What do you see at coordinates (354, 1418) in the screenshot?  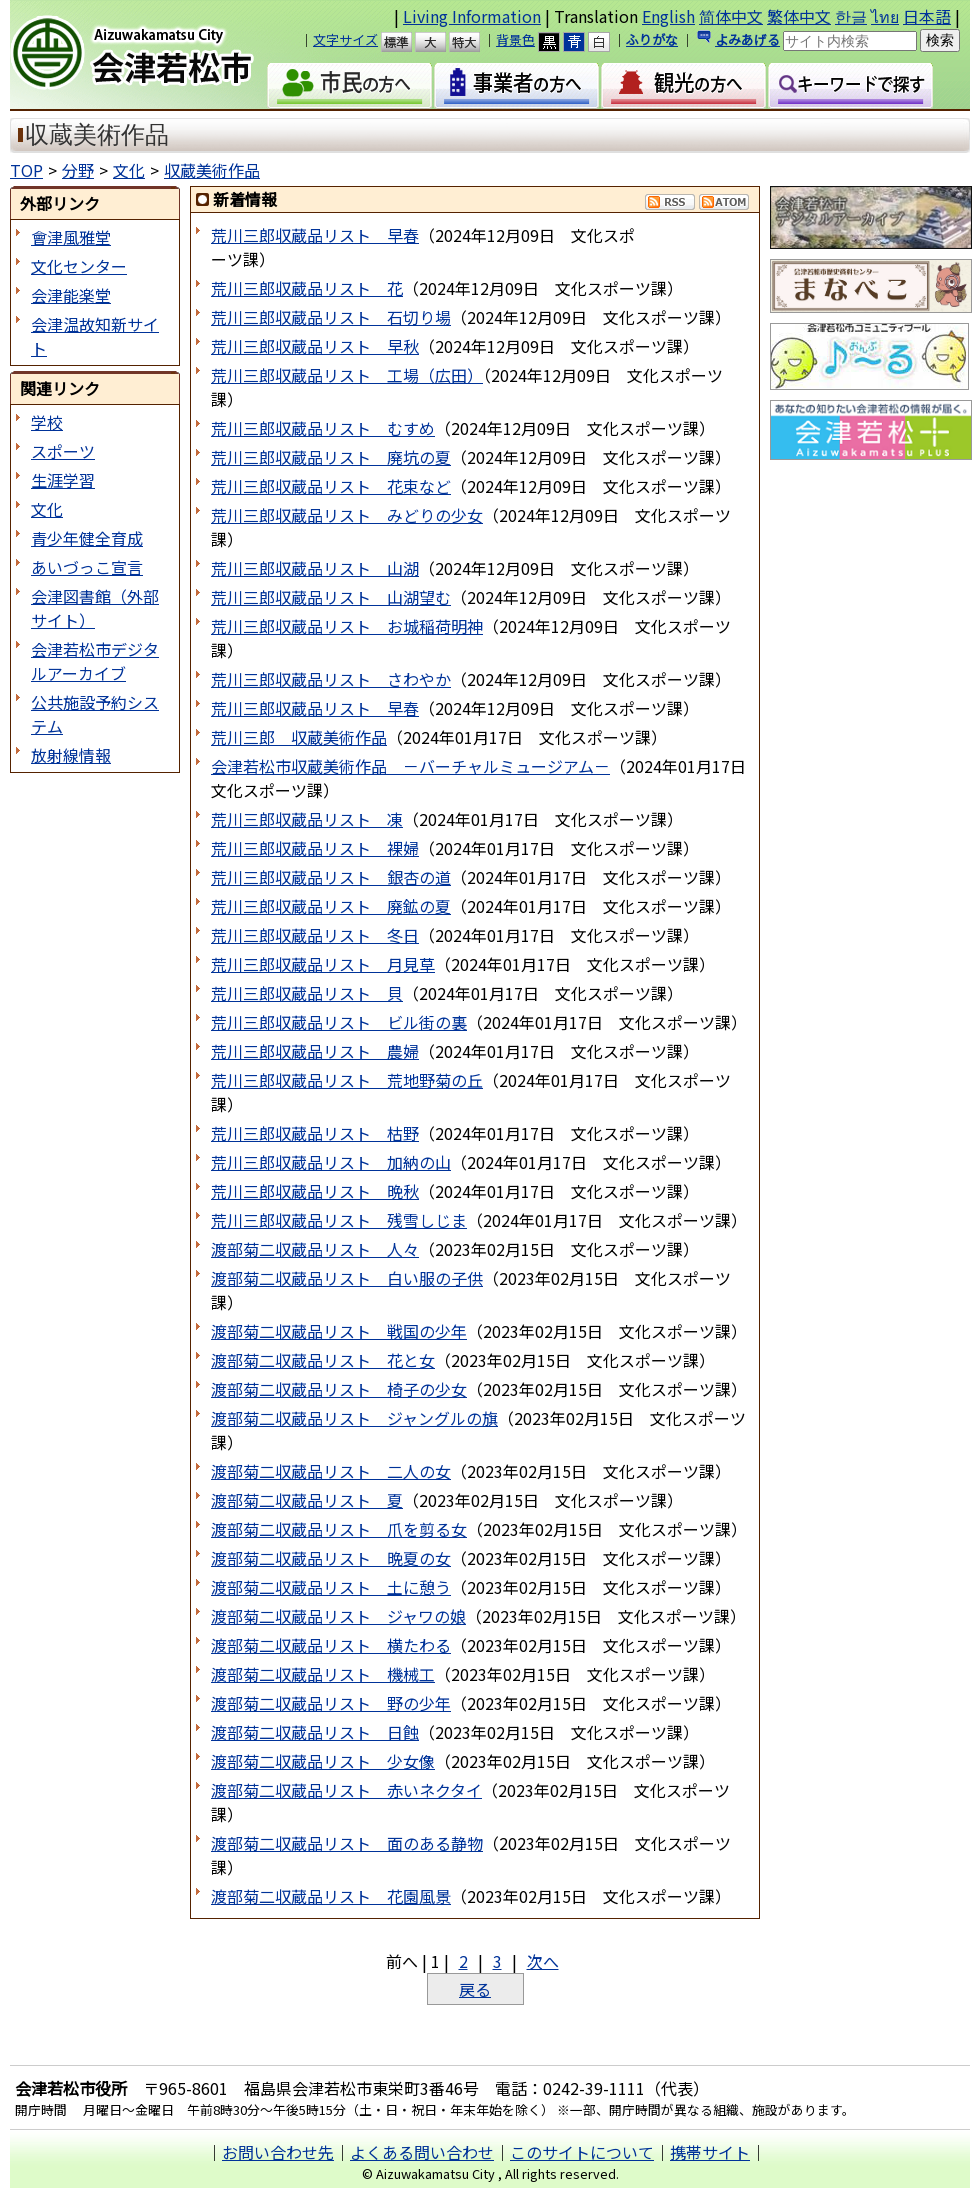 I see `渡部菊二収蔵品リスト ジャングルの旗` at bounding box center [354, 1418].